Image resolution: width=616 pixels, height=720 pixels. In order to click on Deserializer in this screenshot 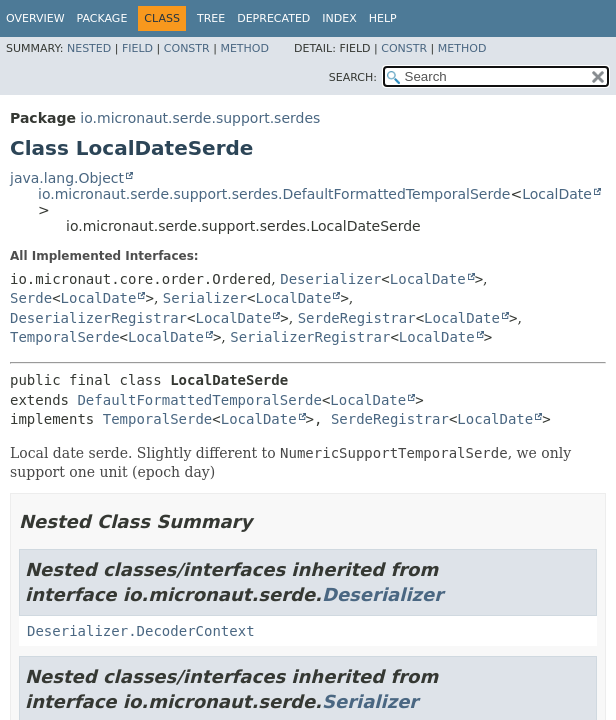, I will do `click(330, 279)`.